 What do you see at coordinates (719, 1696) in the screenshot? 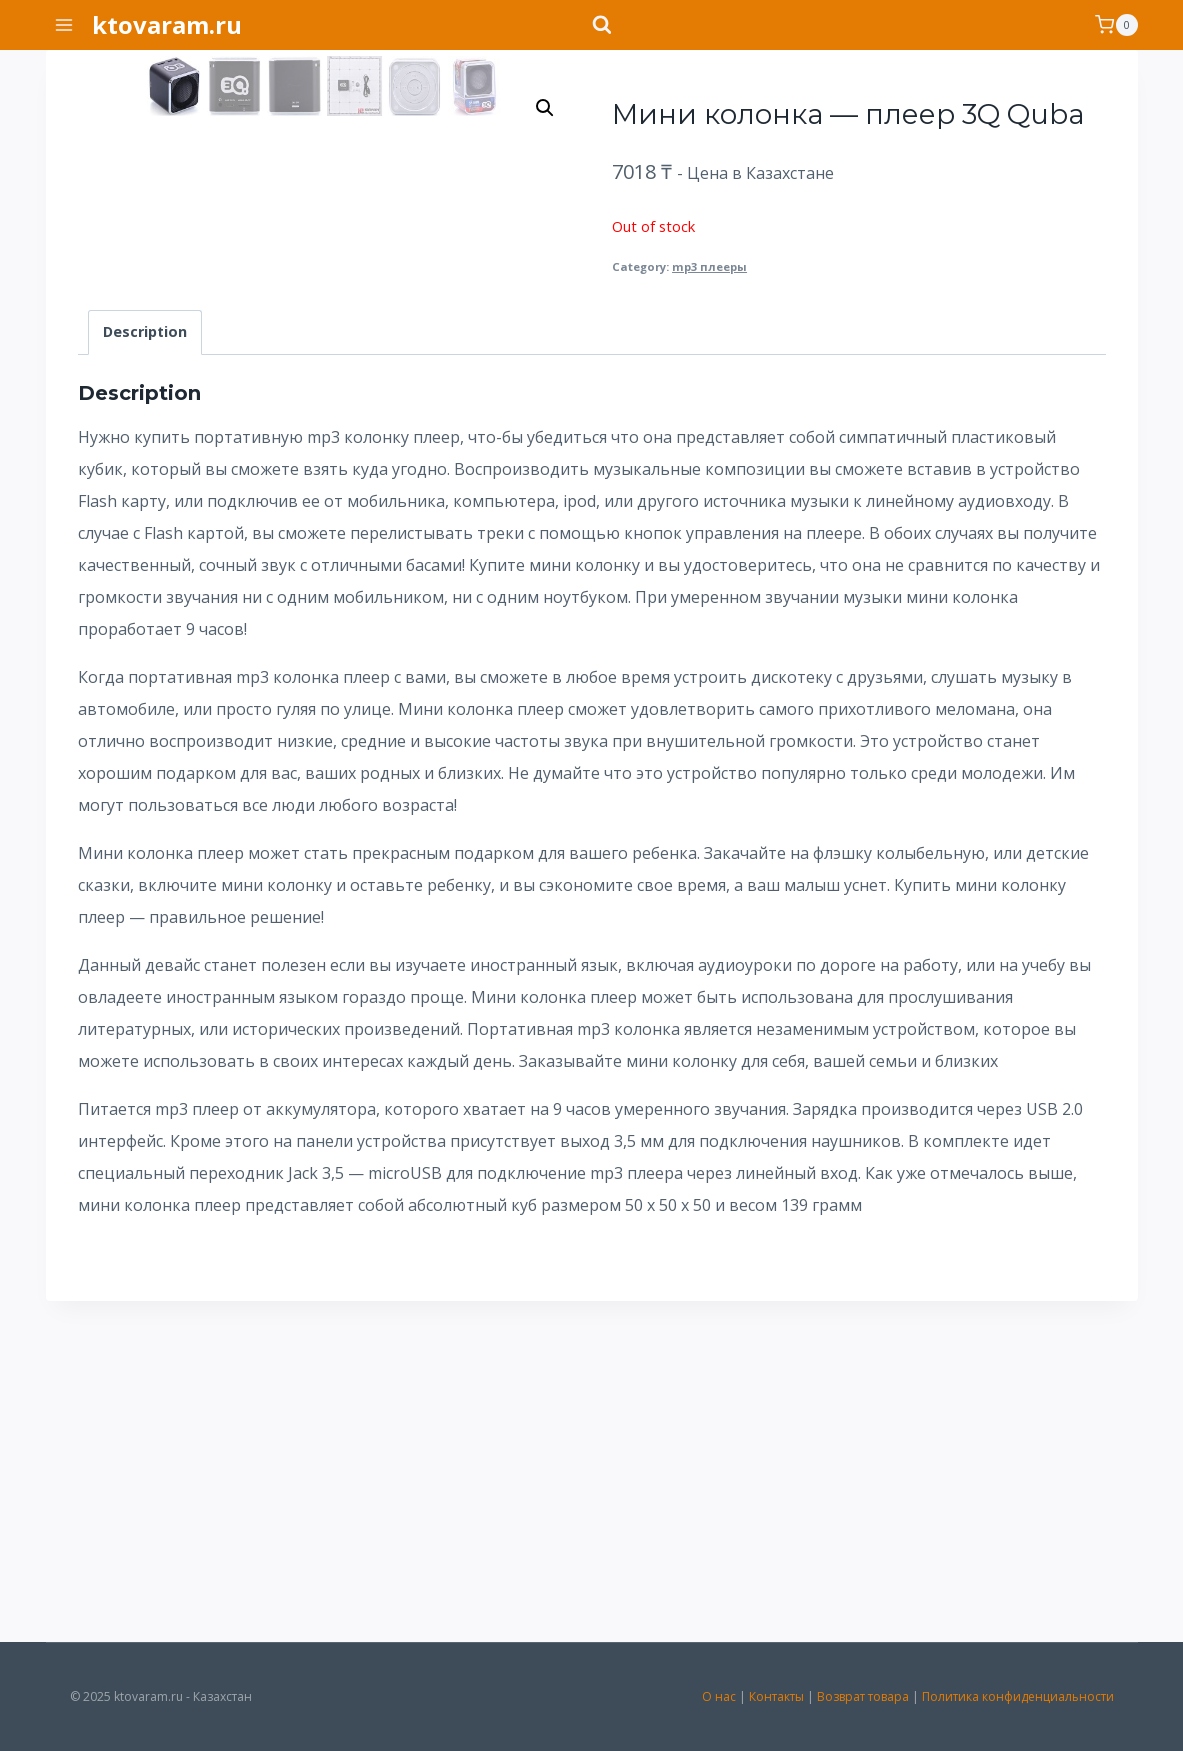
I see `О нас` at bounding box center [719, 1696].